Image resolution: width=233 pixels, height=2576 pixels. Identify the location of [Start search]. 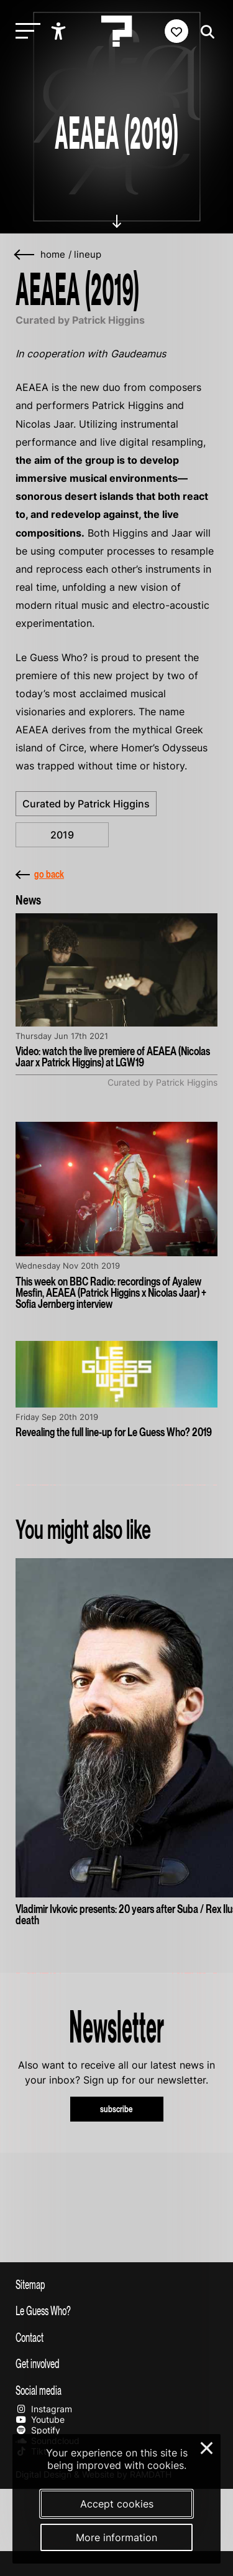
(204, 32).